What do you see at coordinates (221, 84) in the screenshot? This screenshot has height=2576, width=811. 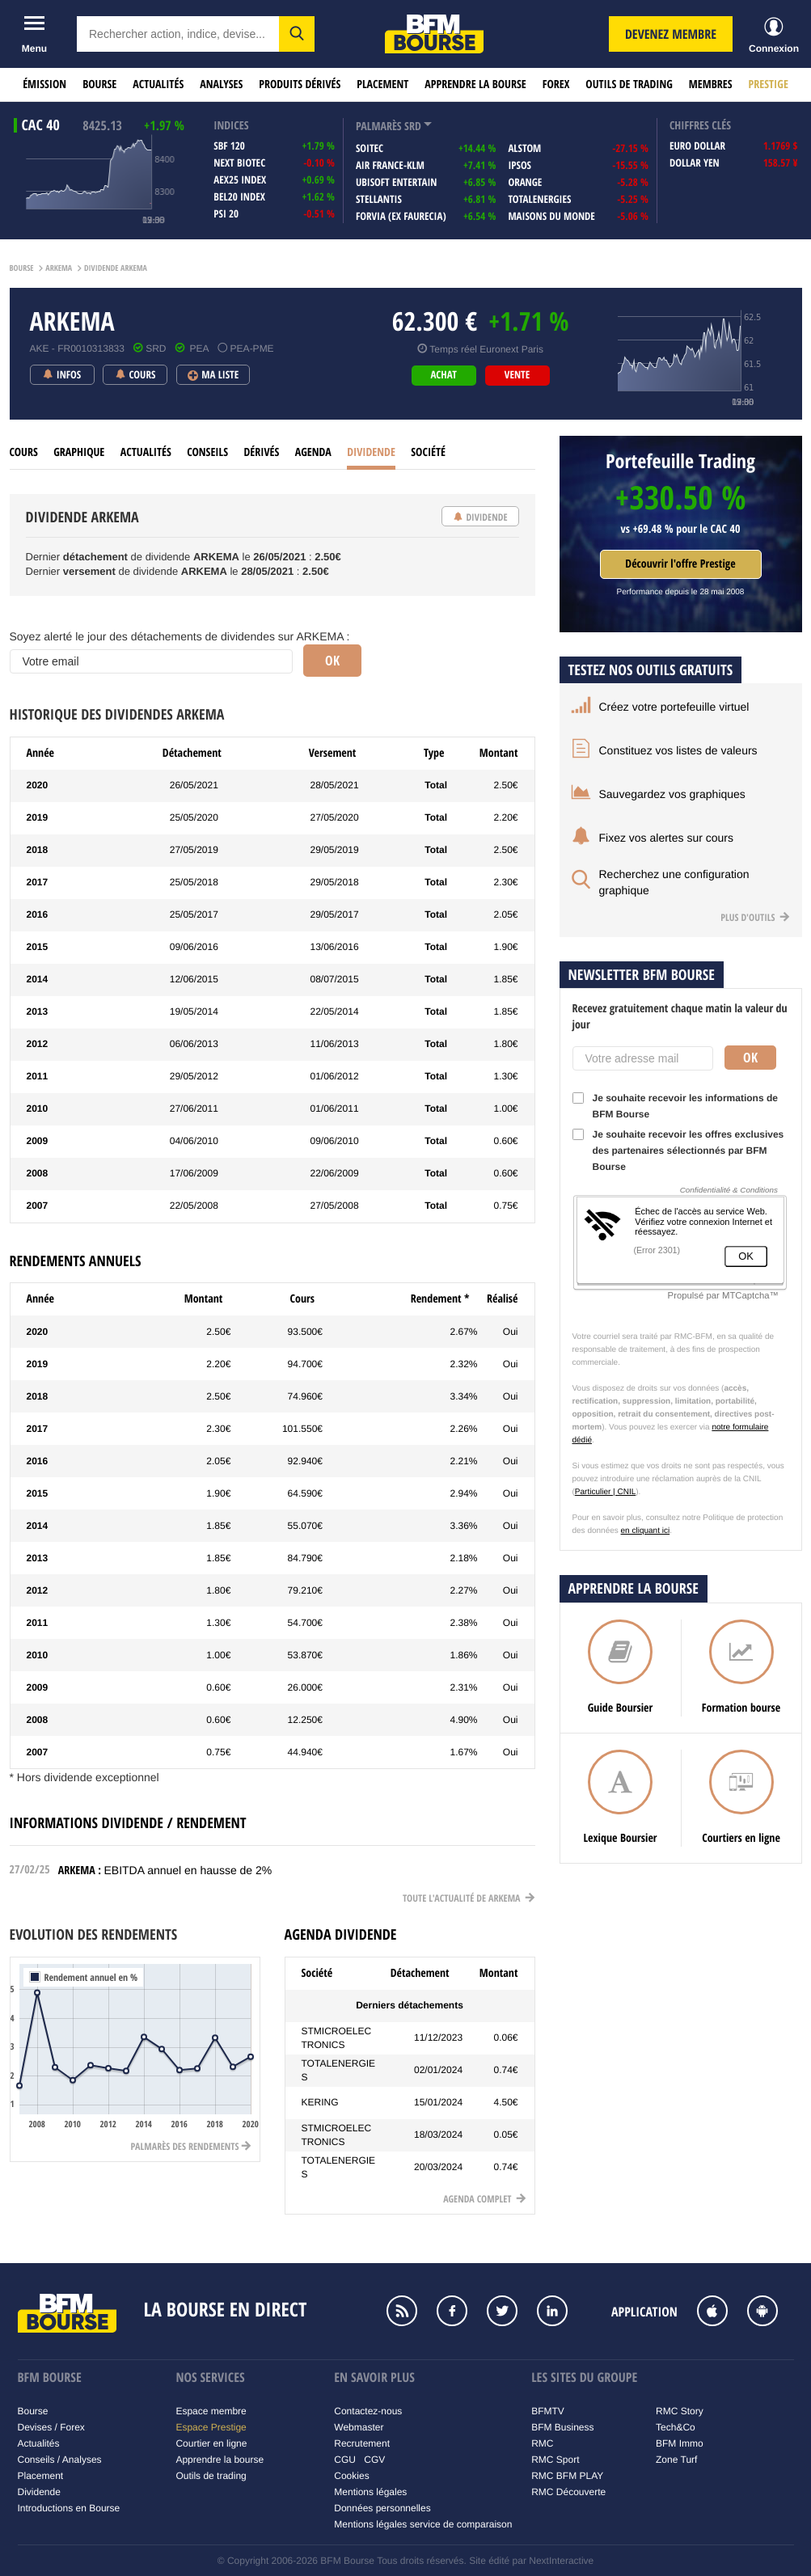 I see `Analyses` at bounding box center [221, 84].